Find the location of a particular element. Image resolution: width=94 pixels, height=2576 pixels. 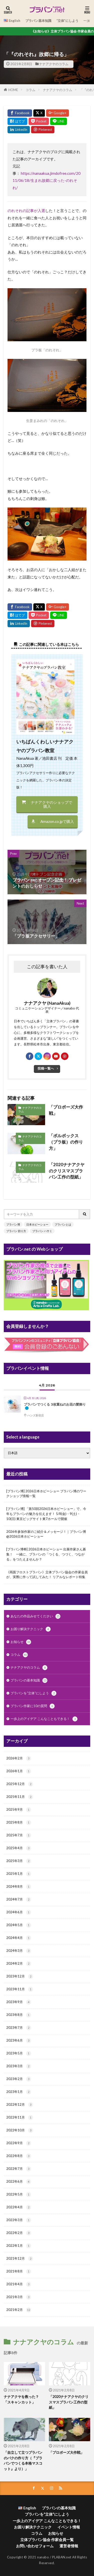

2022年10月 is located at coordinates (19, 2130).